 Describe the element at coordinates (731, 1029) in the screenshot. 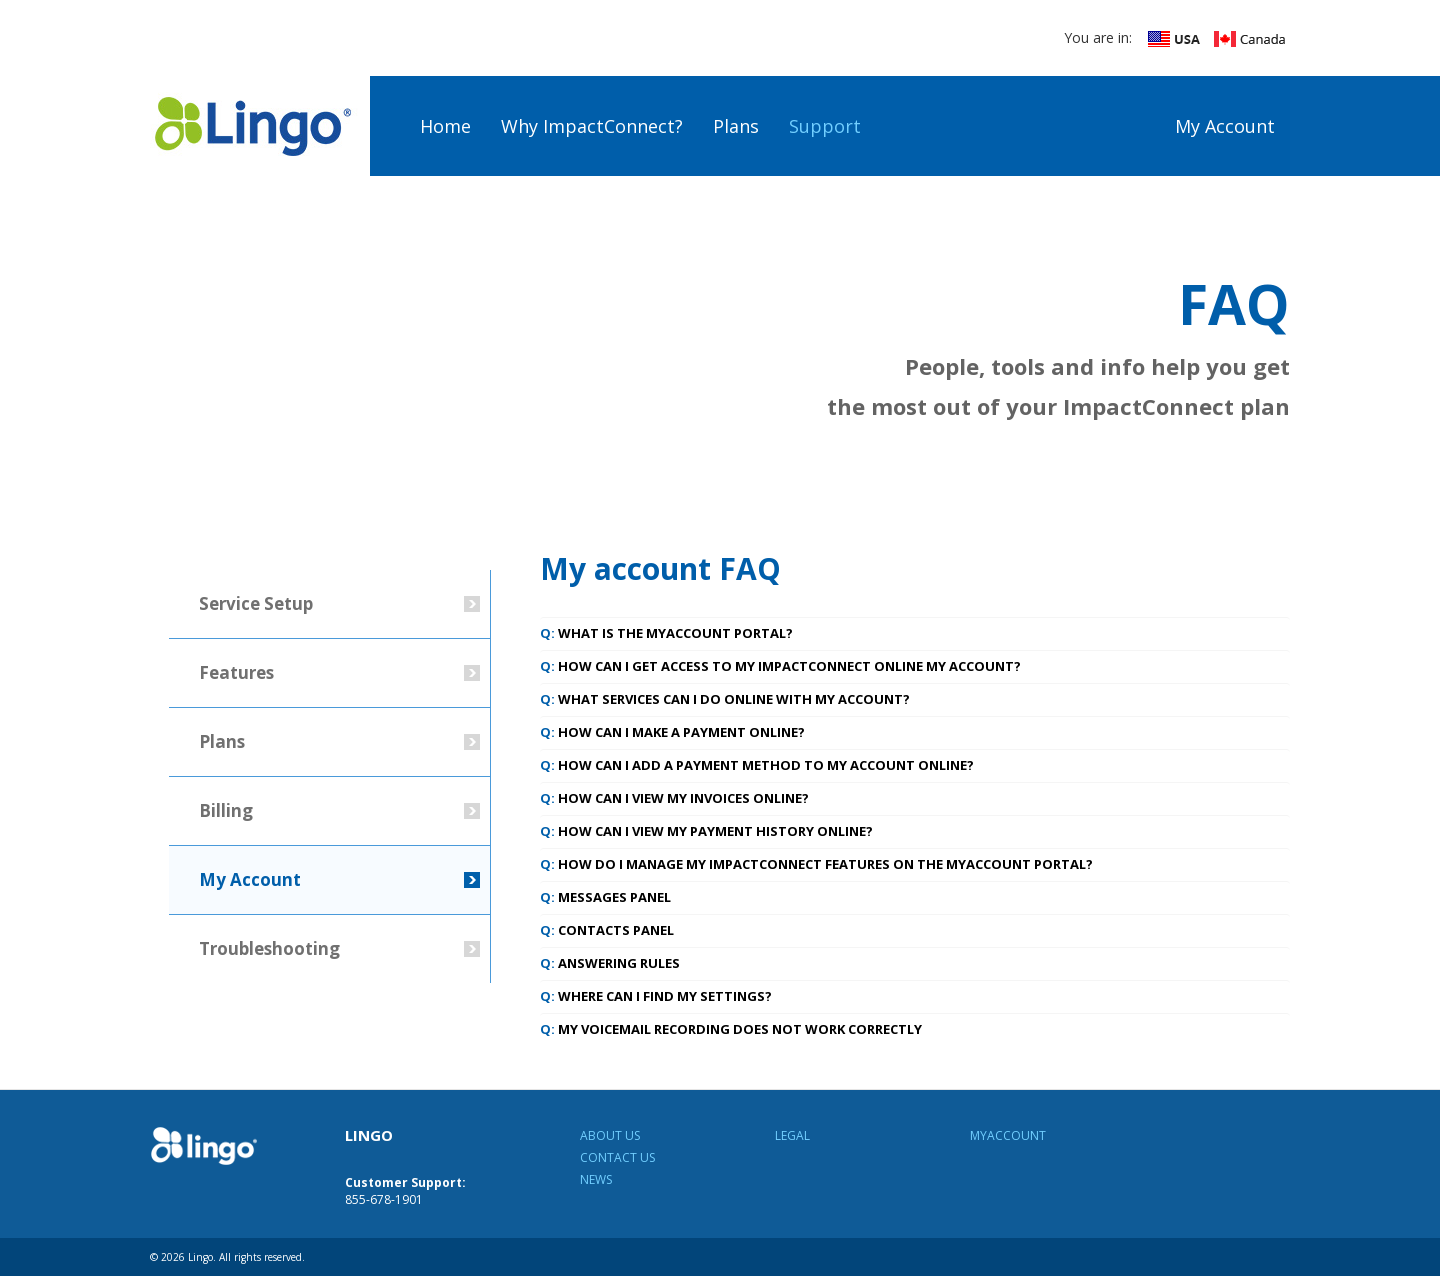

I see `My voicemail recording does not work correctly [tab]` at that location.